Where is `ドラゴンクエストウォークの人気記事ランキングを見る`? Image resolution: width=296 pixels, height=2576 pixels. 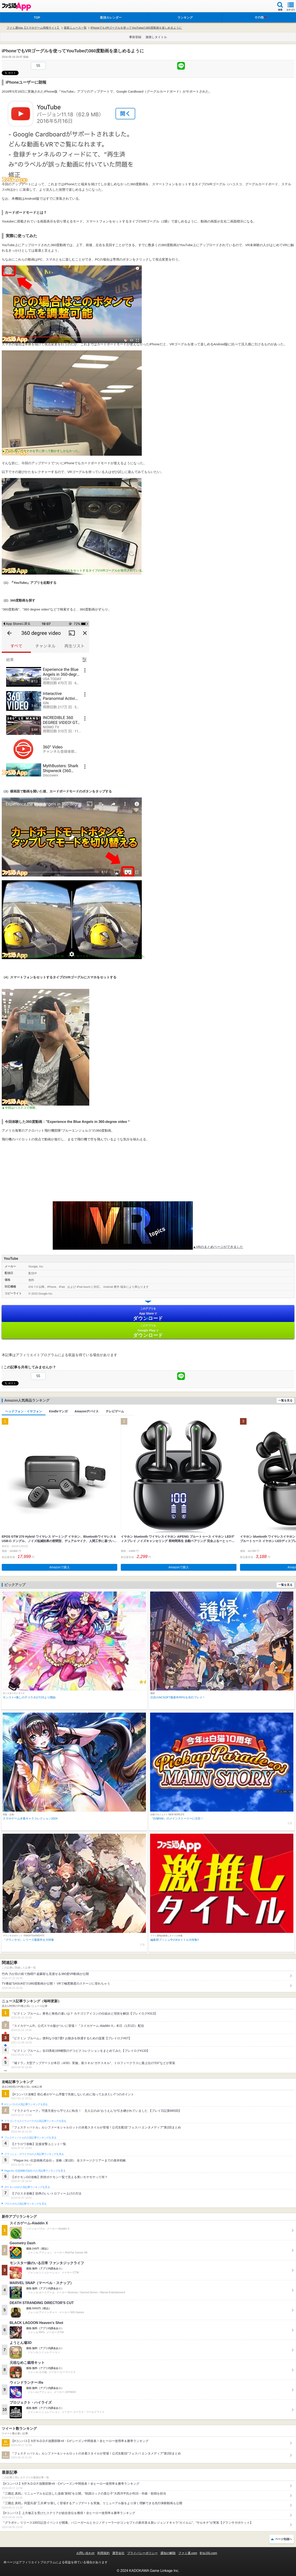 ドラゴンクエストウォークの人気記事ランキングを見る is located at coordinates (35, 2121).